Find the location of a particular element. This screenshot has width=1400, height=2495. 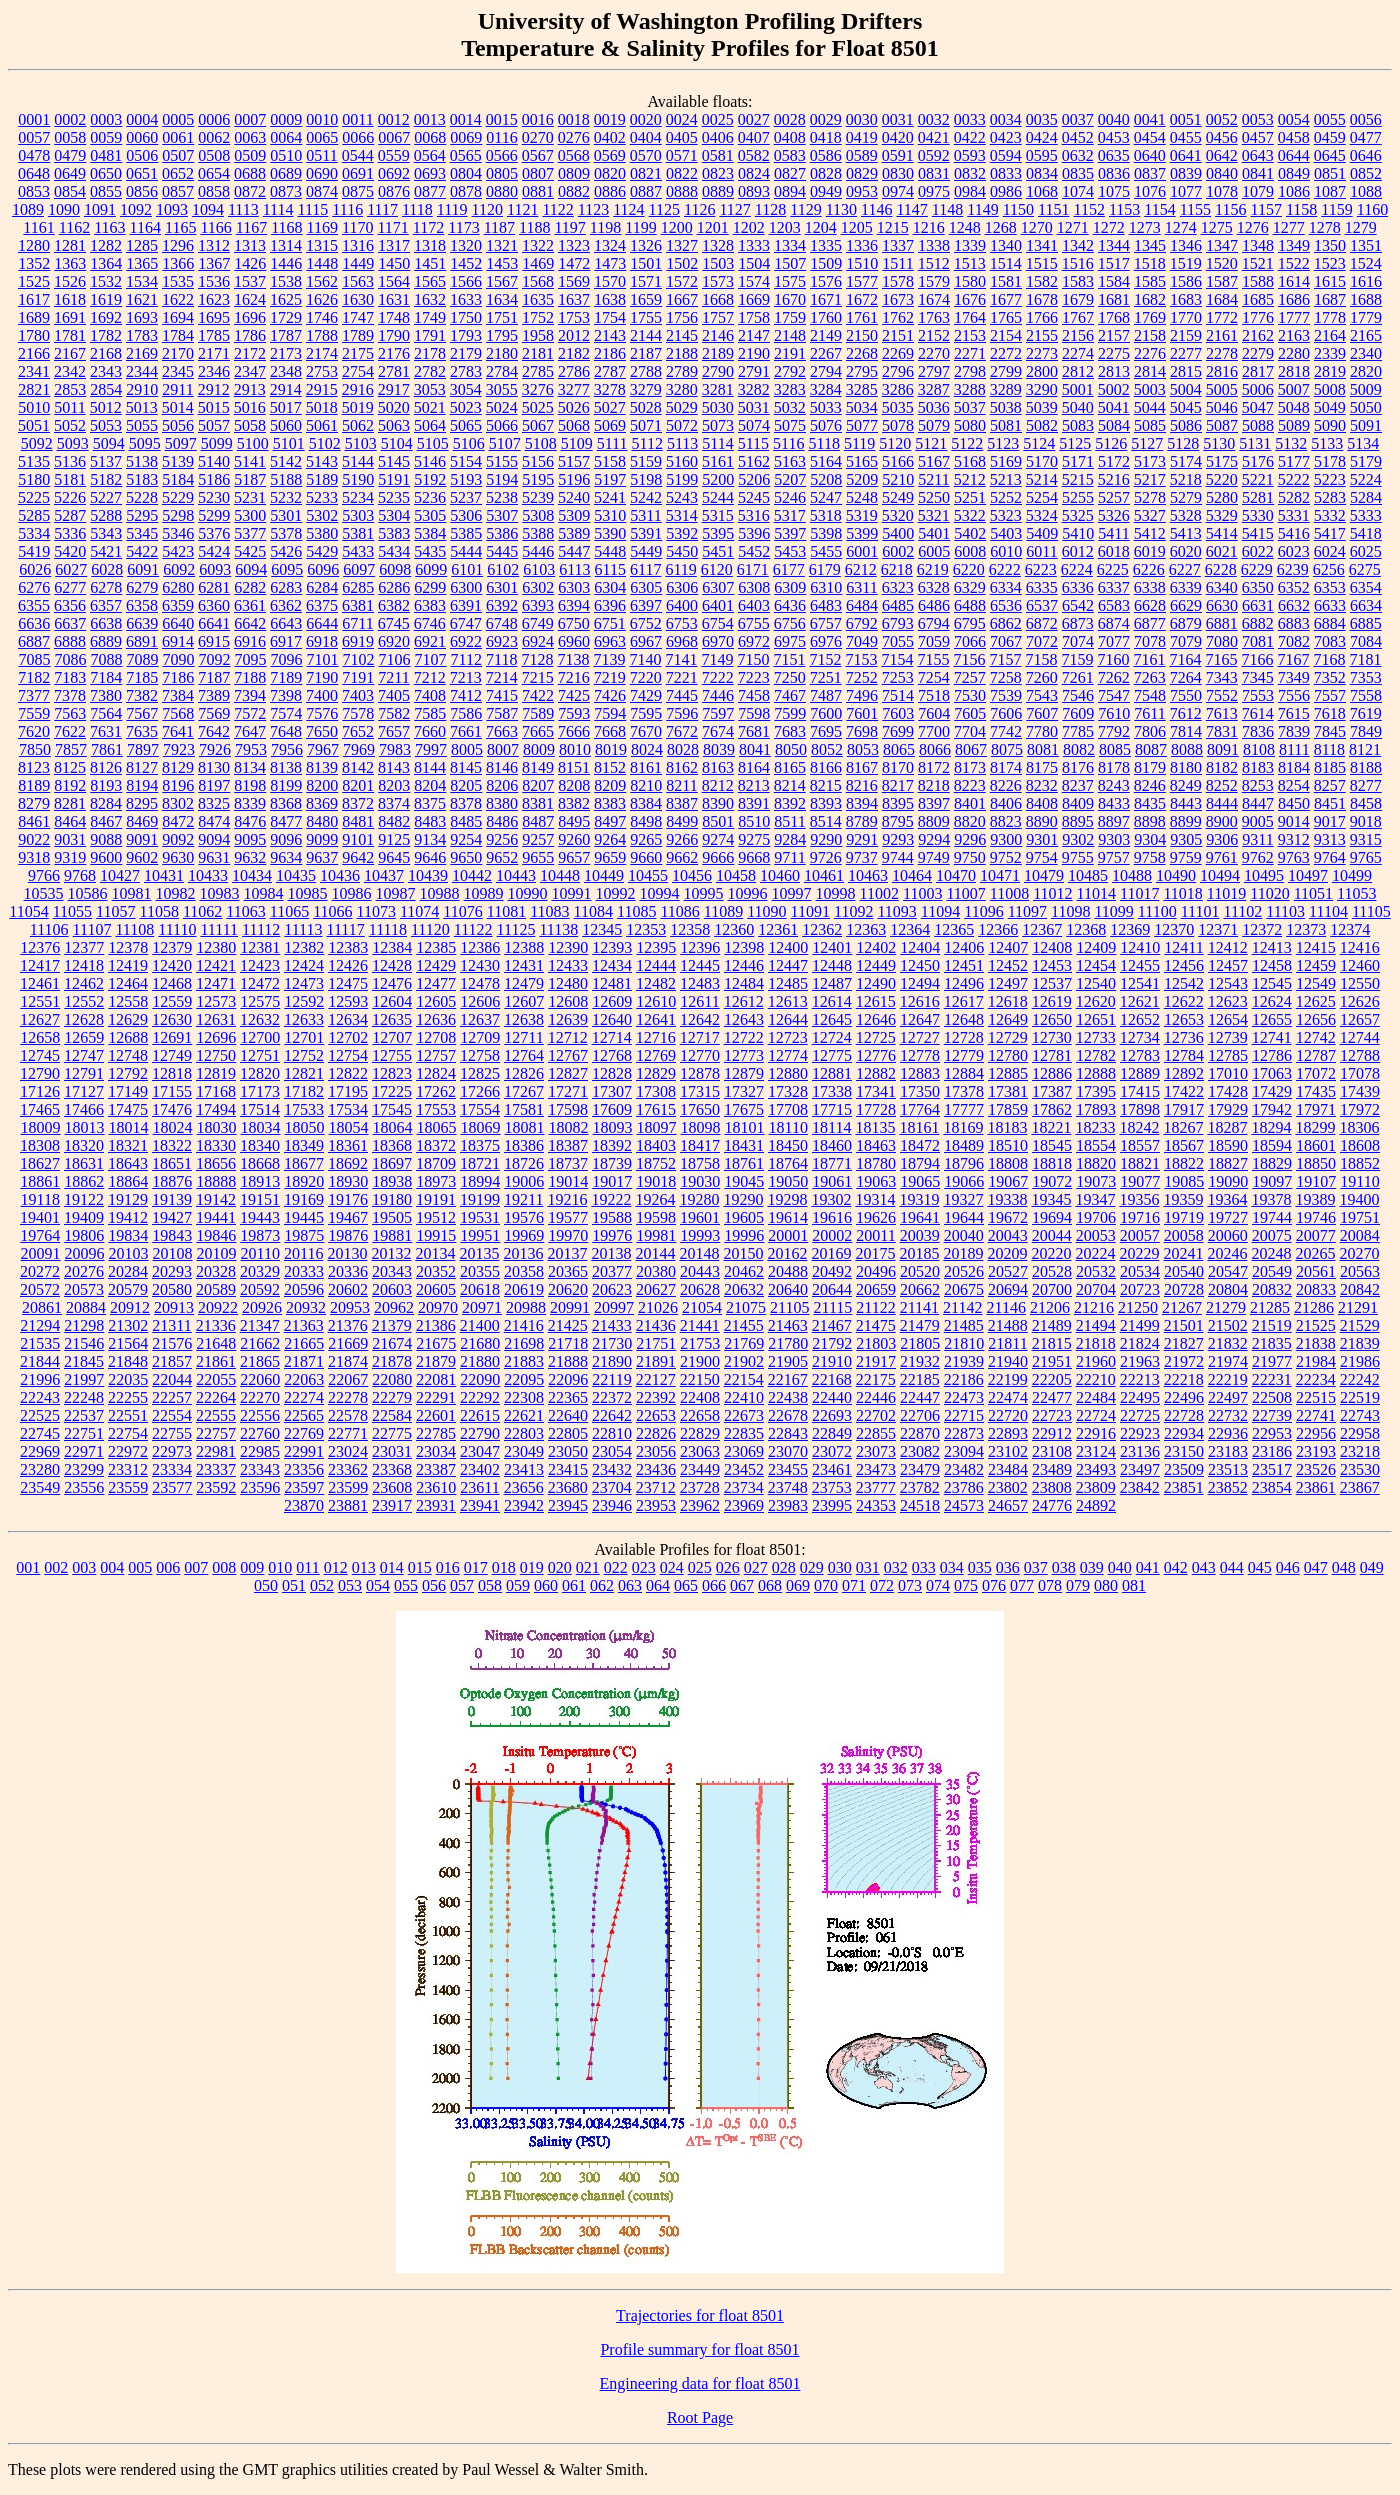

5118 is located at coordinates (824, 443).